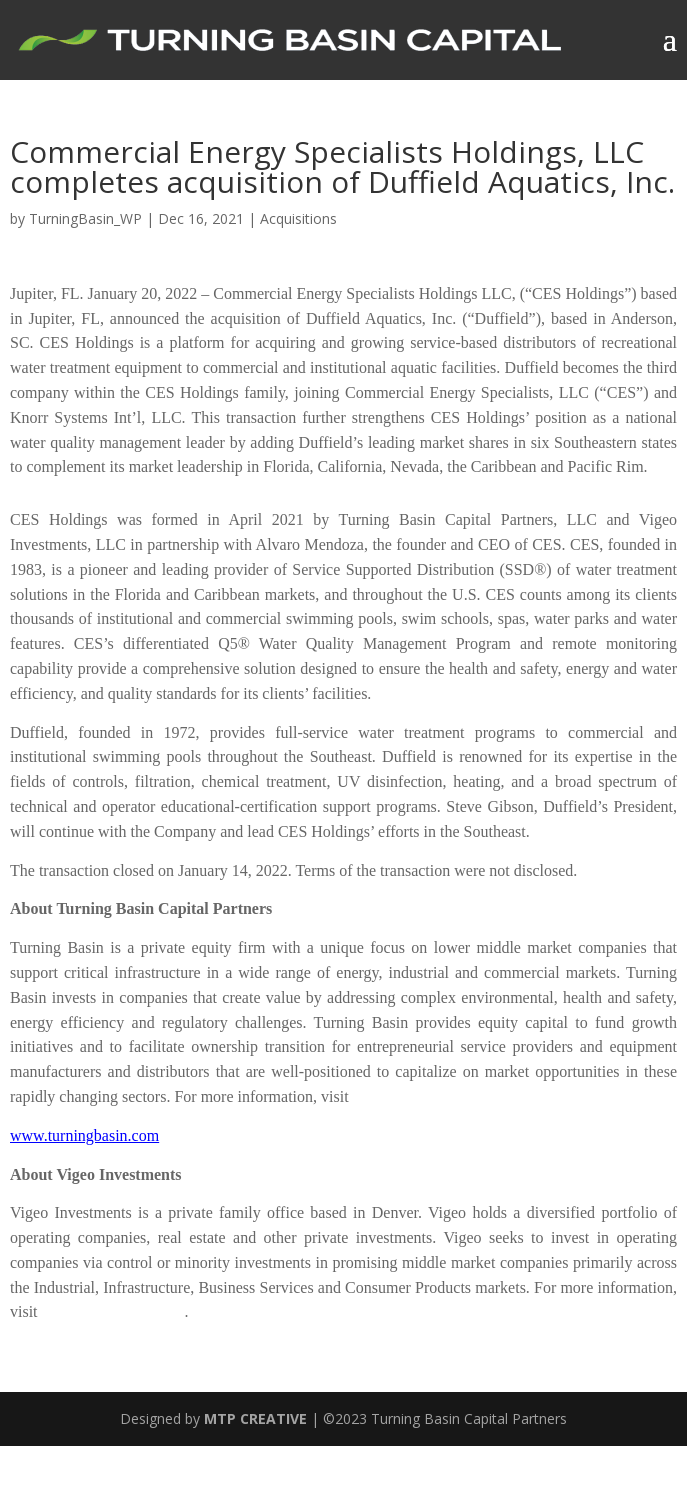 The height and width of the screenshot is (1501, 687). I want to click on www.vigeoinvest.com, so click(113, 1311).